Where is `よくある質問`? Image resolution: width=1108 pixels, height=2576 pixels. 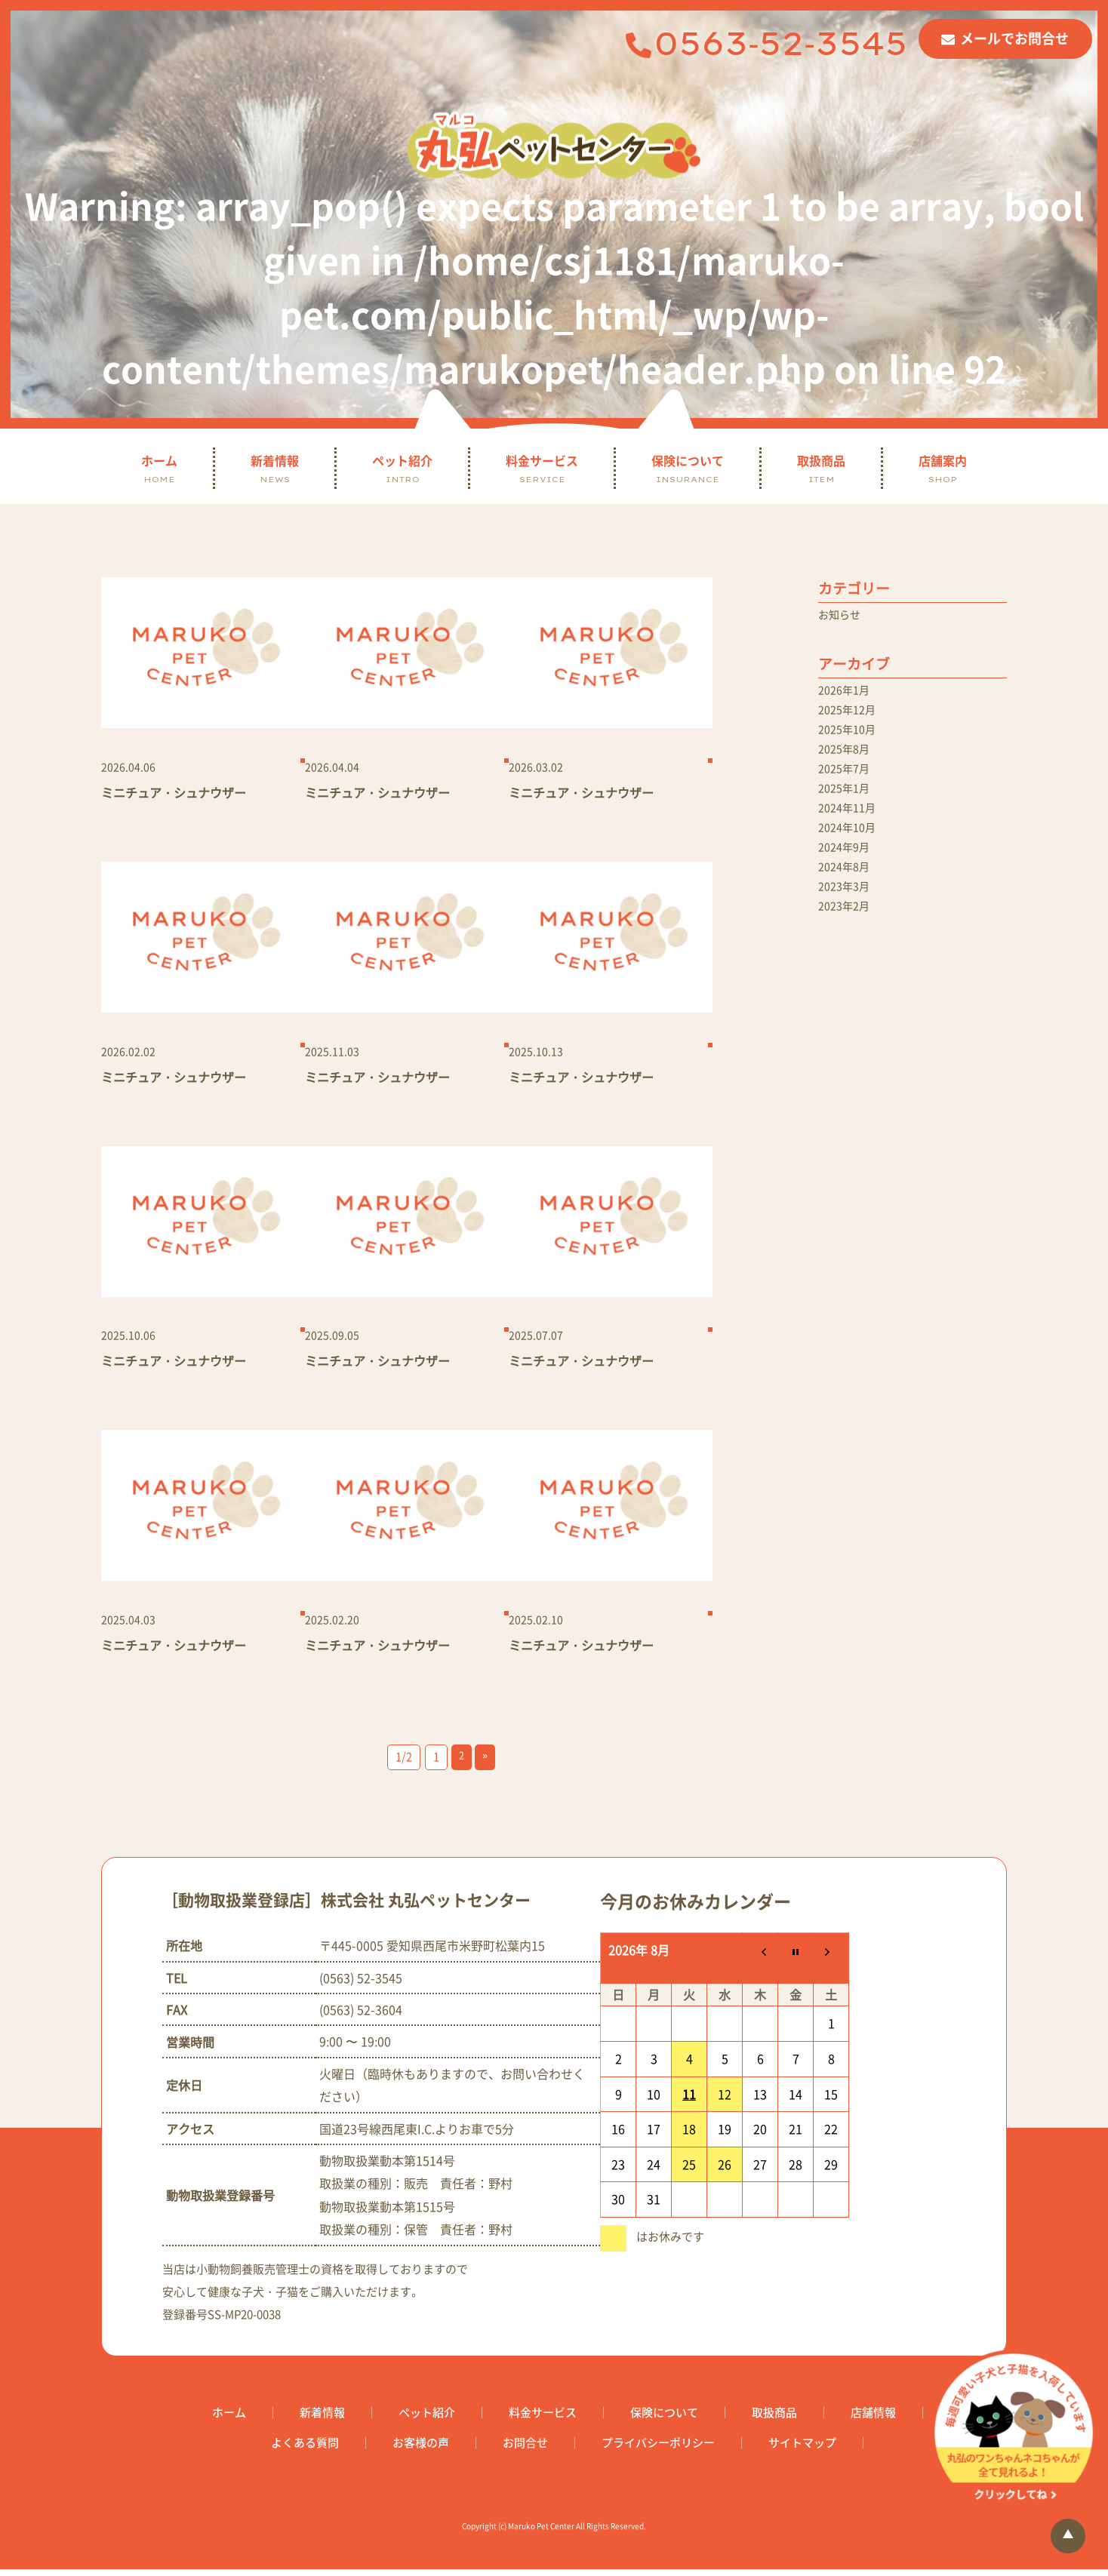 よくある質問 is located at coordinates (305, 2449).